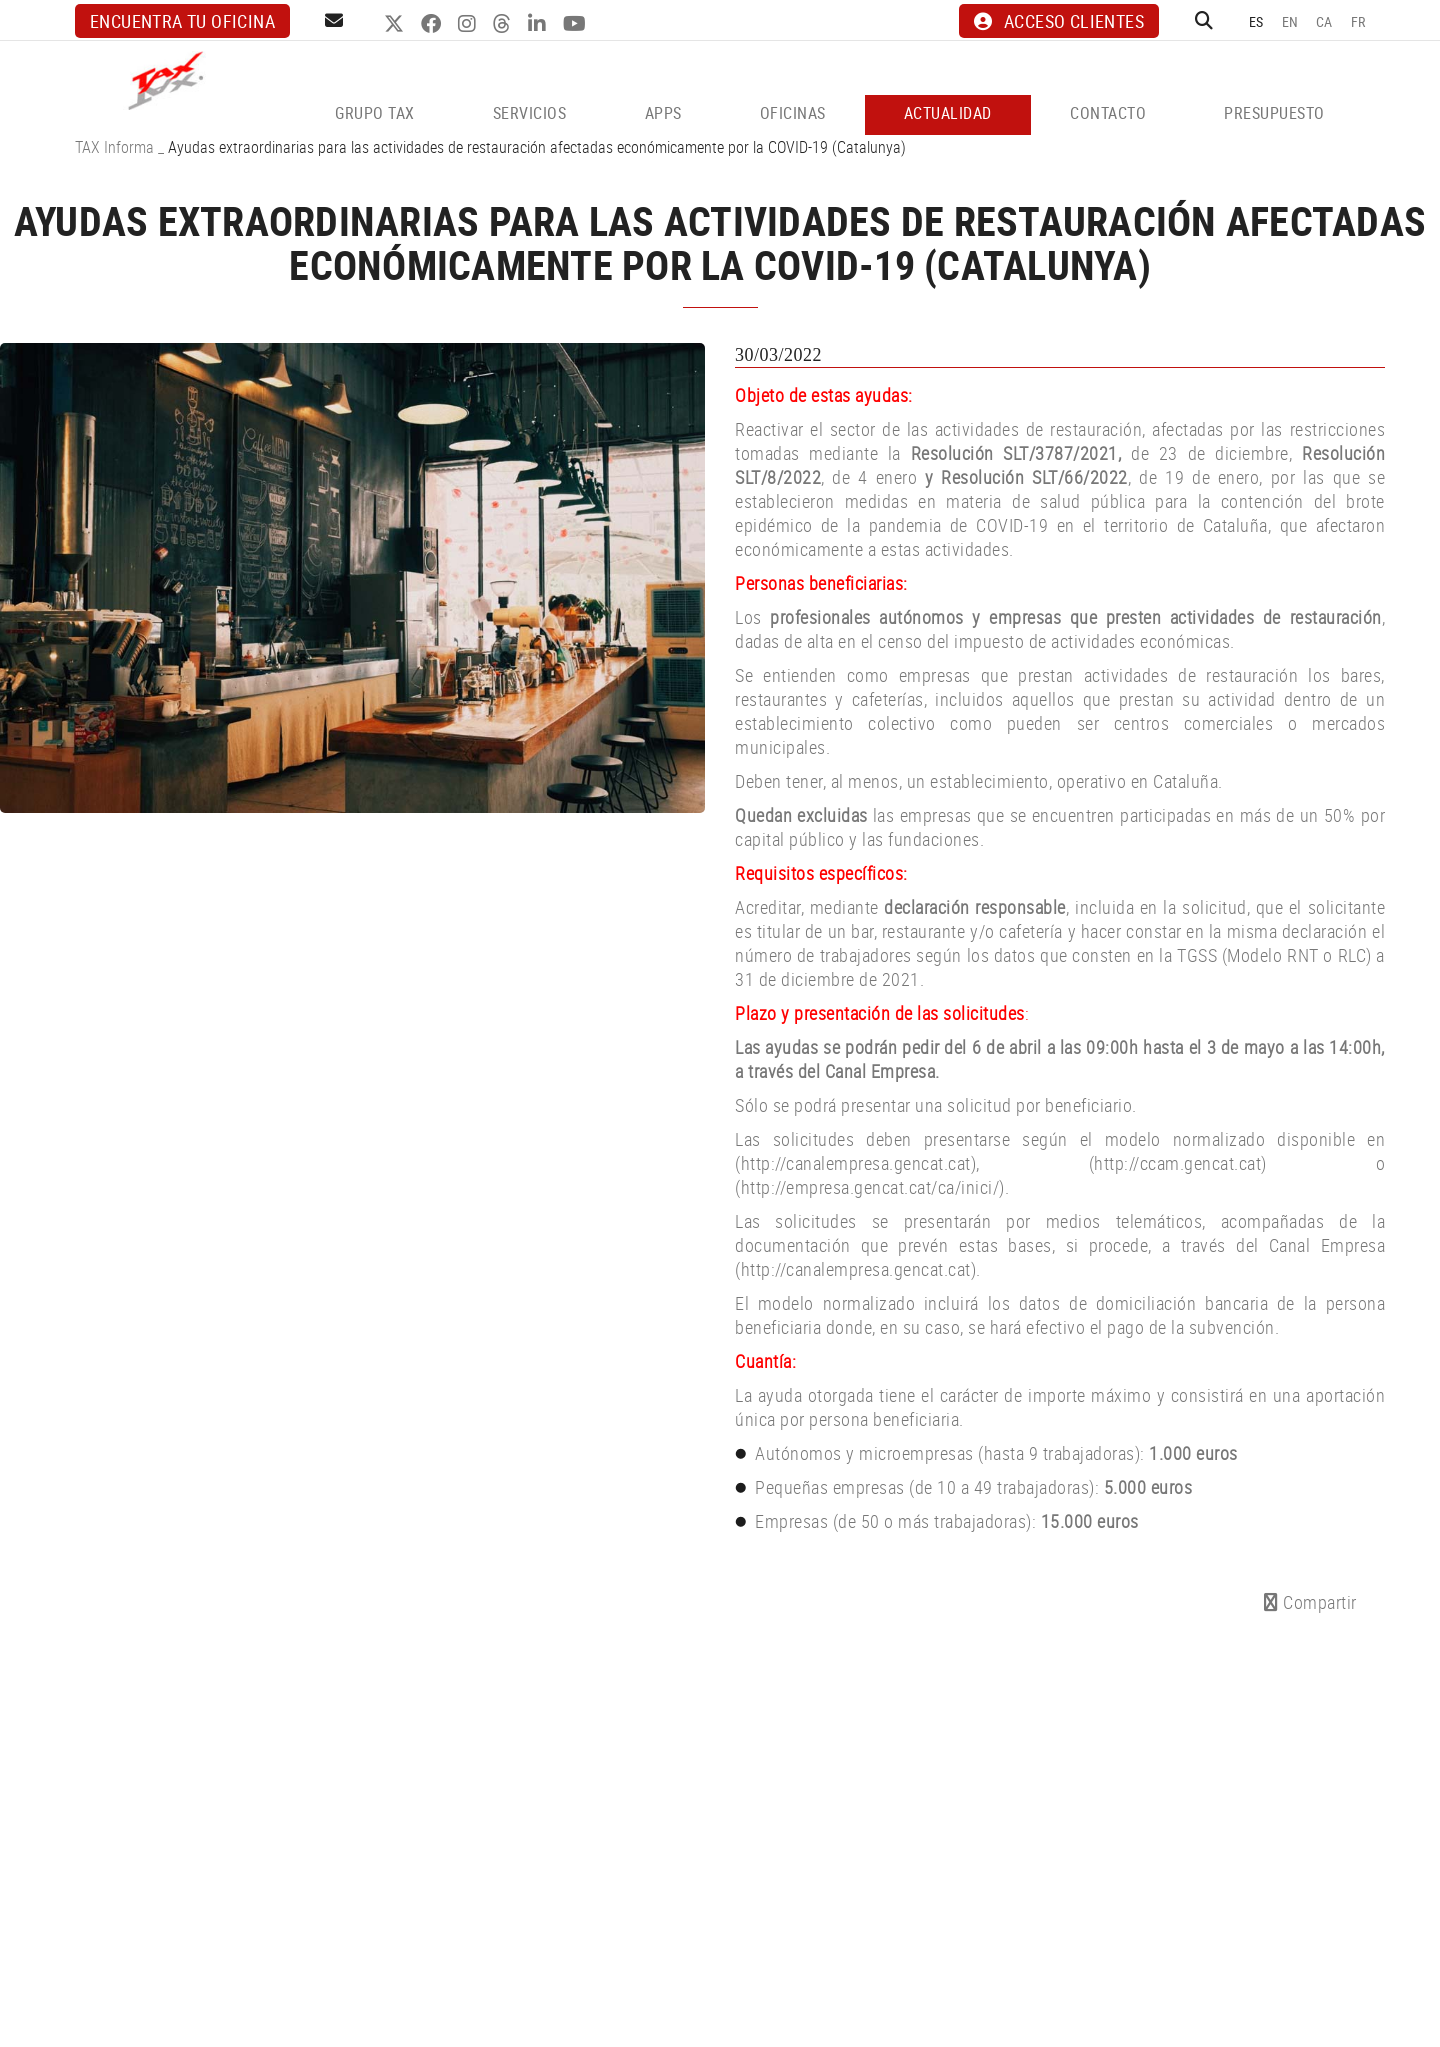 This screenshot has width=1440, height=2047. I want to click on TWITTER, so click(396, 24).